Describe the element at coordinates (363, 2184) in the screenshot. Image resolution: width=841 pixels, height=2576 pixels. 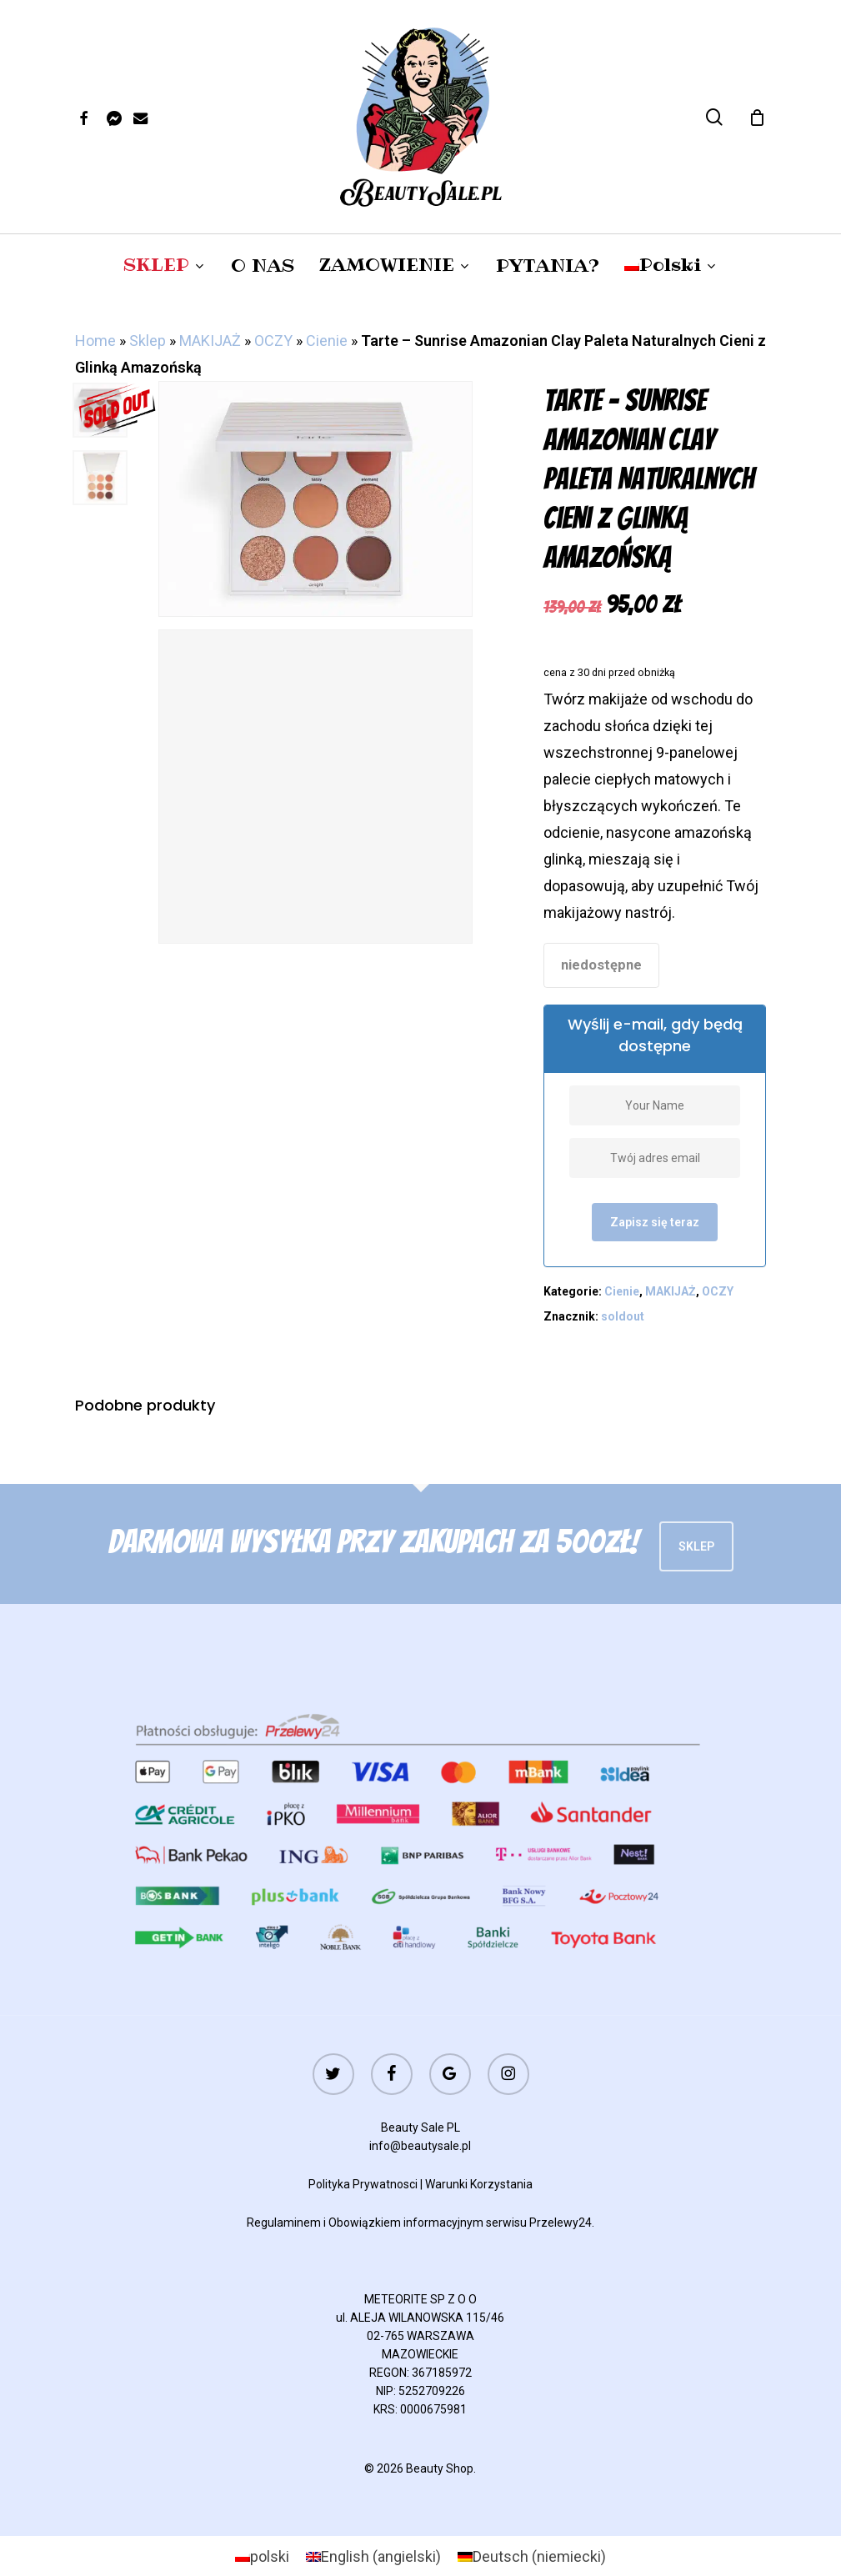
I see `Polityka Prywatnosci` at that location.